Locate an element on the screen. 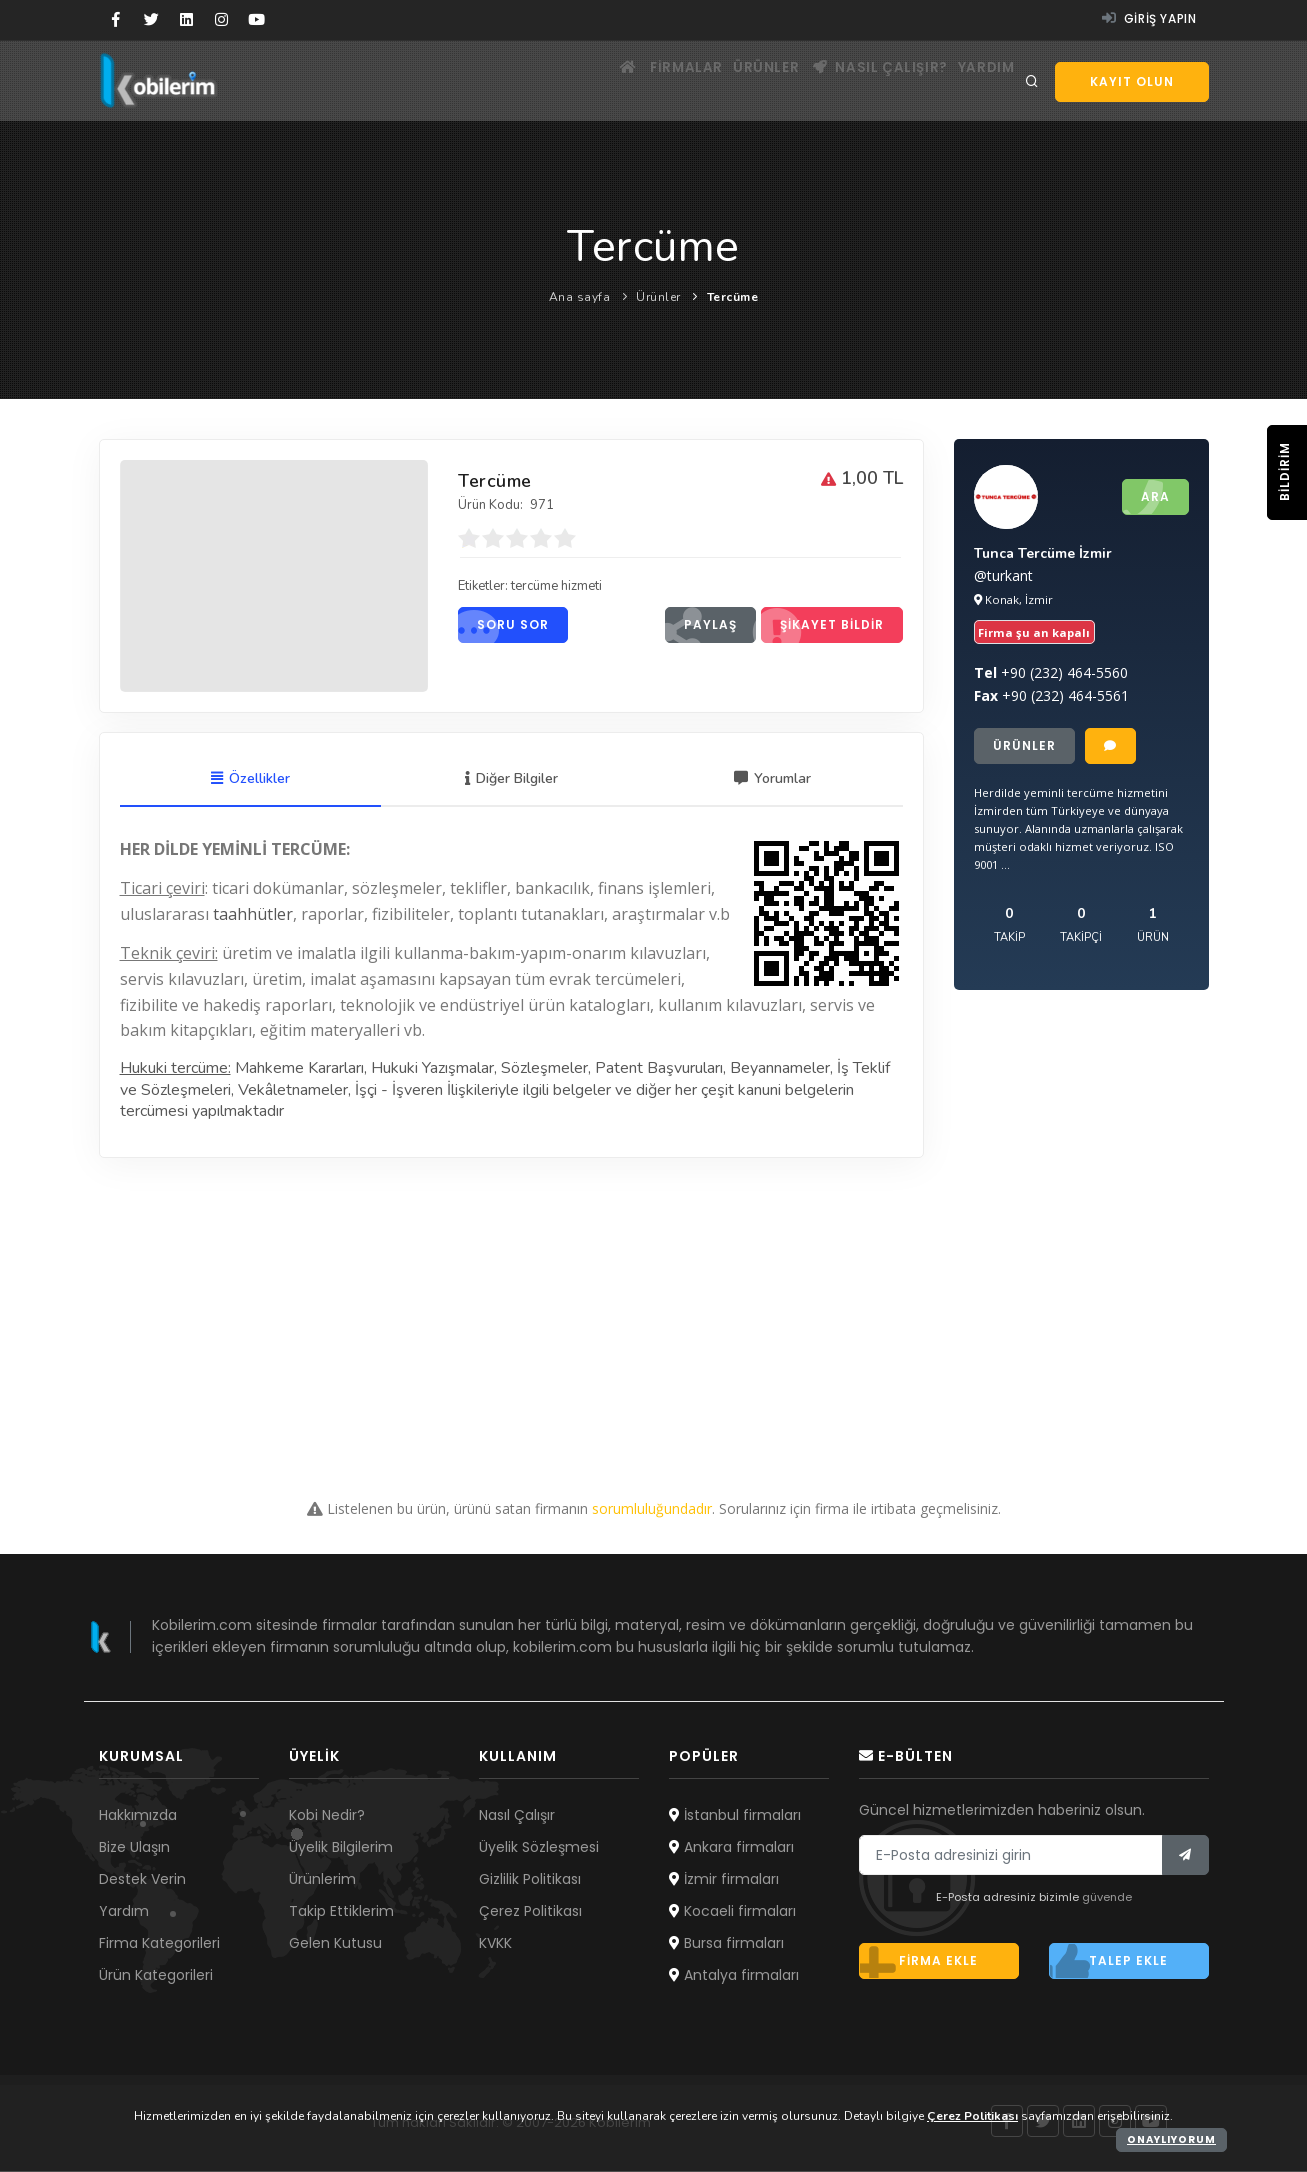 This screenshot has width=1307, height=2172. Üyelik Bilgilerim is located at coordinates (341, 1848).